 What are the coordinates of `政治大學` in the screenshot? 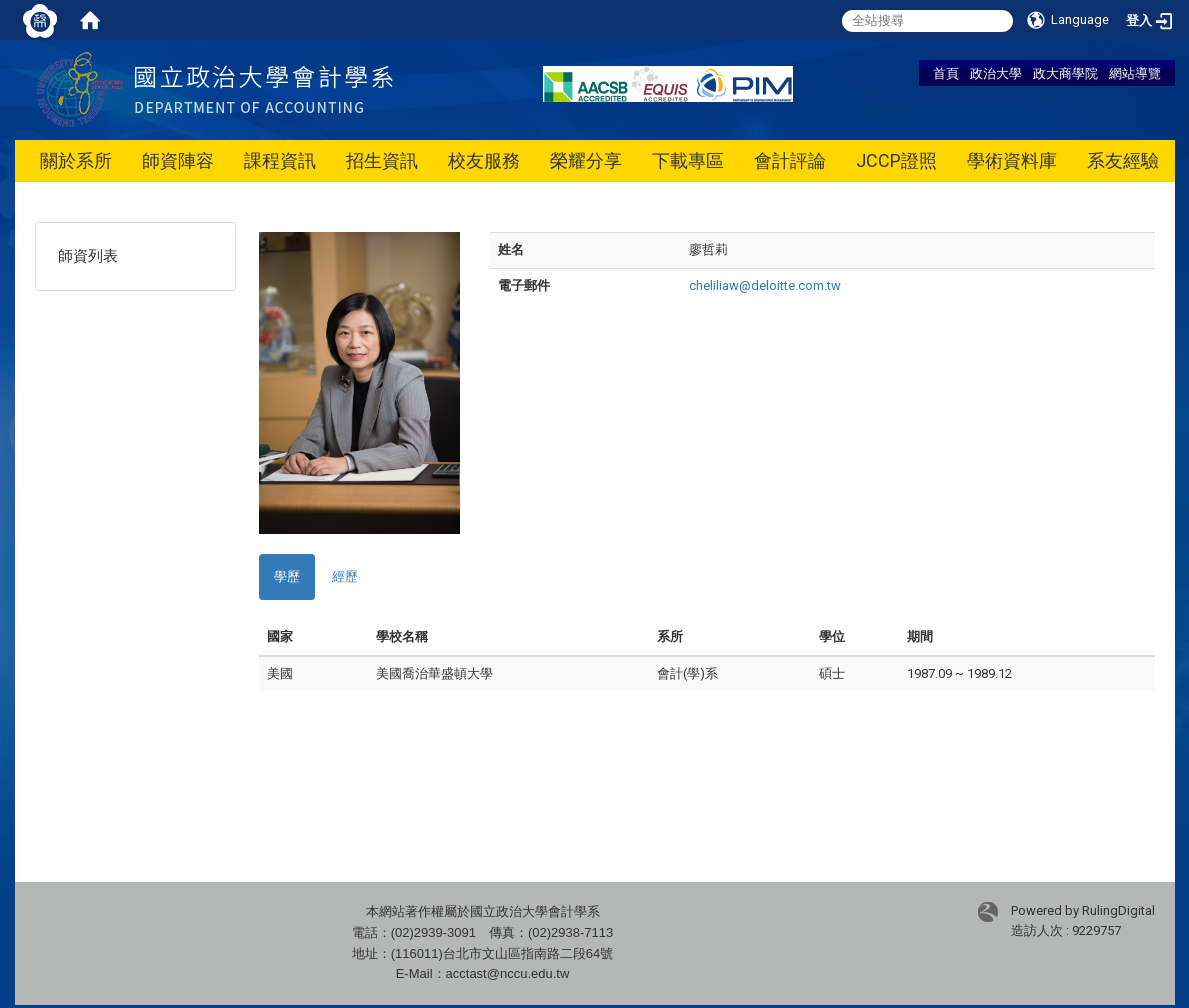 It's located at (996, 73).